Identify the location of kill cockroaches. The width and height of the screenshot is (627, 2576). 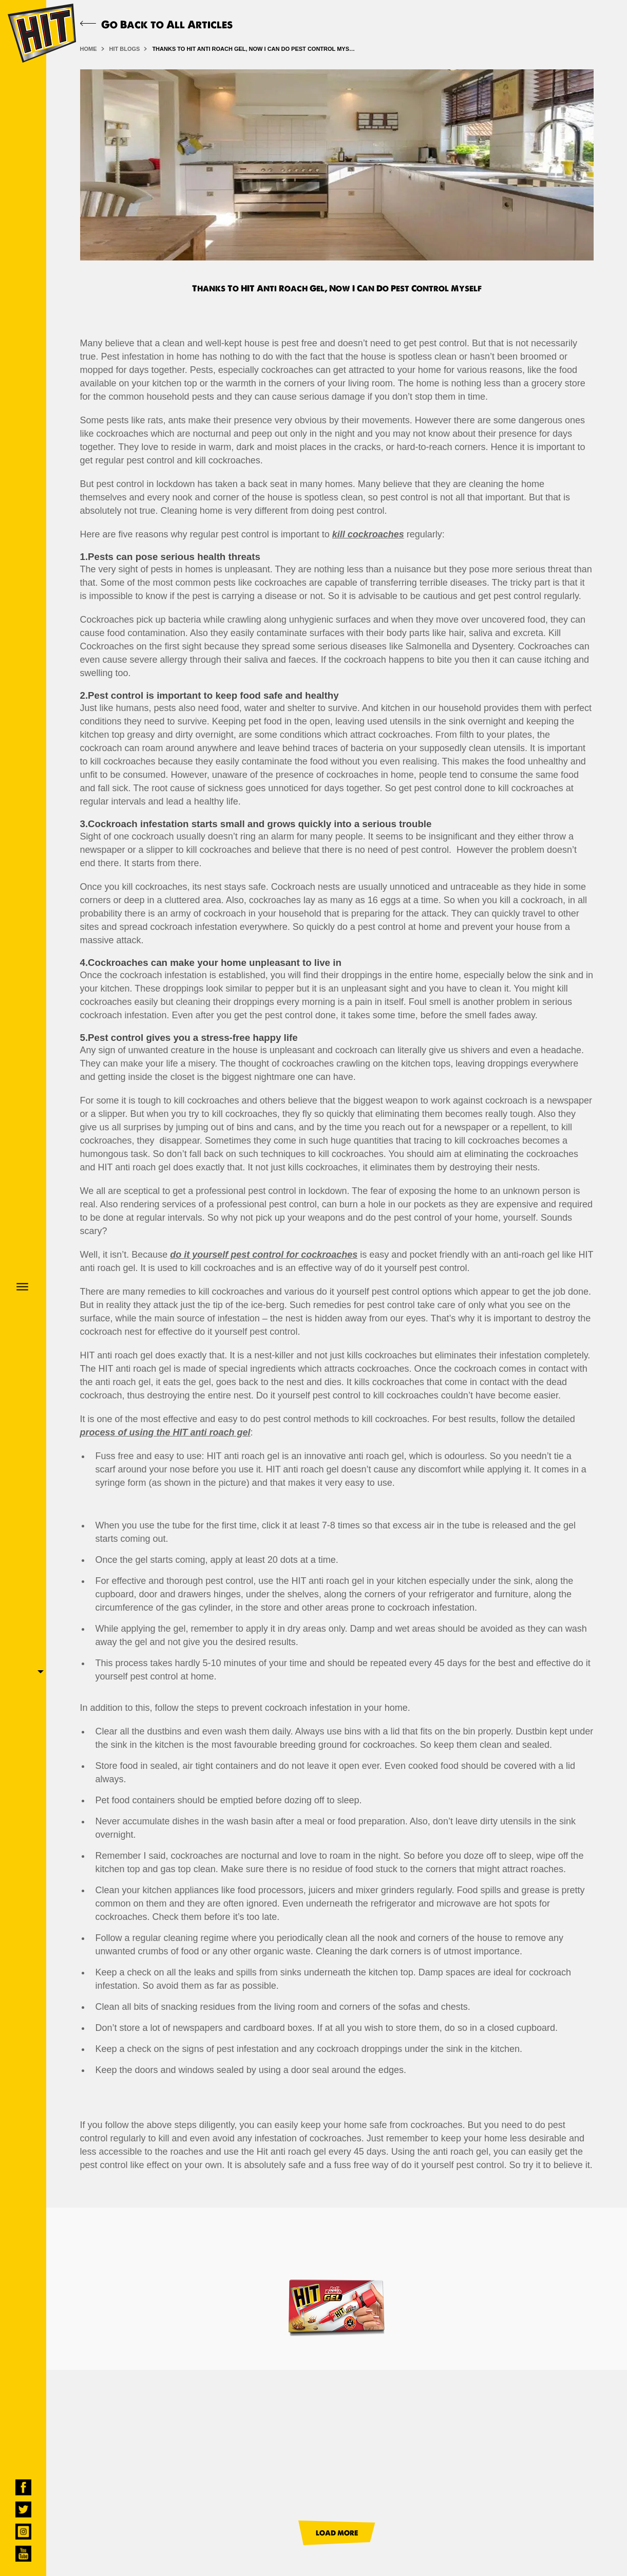
(368, 534).